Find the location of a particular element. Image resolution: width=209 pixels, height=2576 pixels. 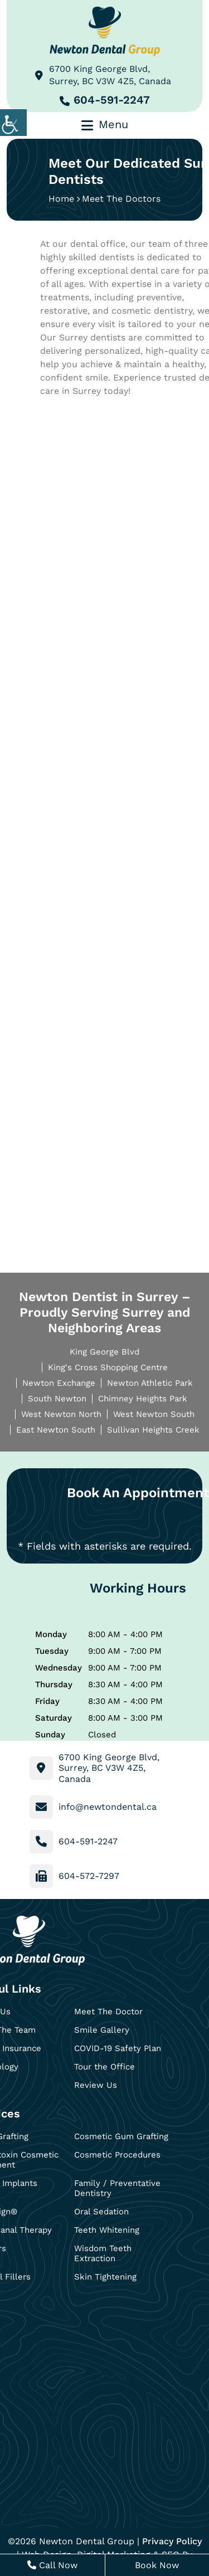

Meet The Doctor is located at coordinates (108, 2012).